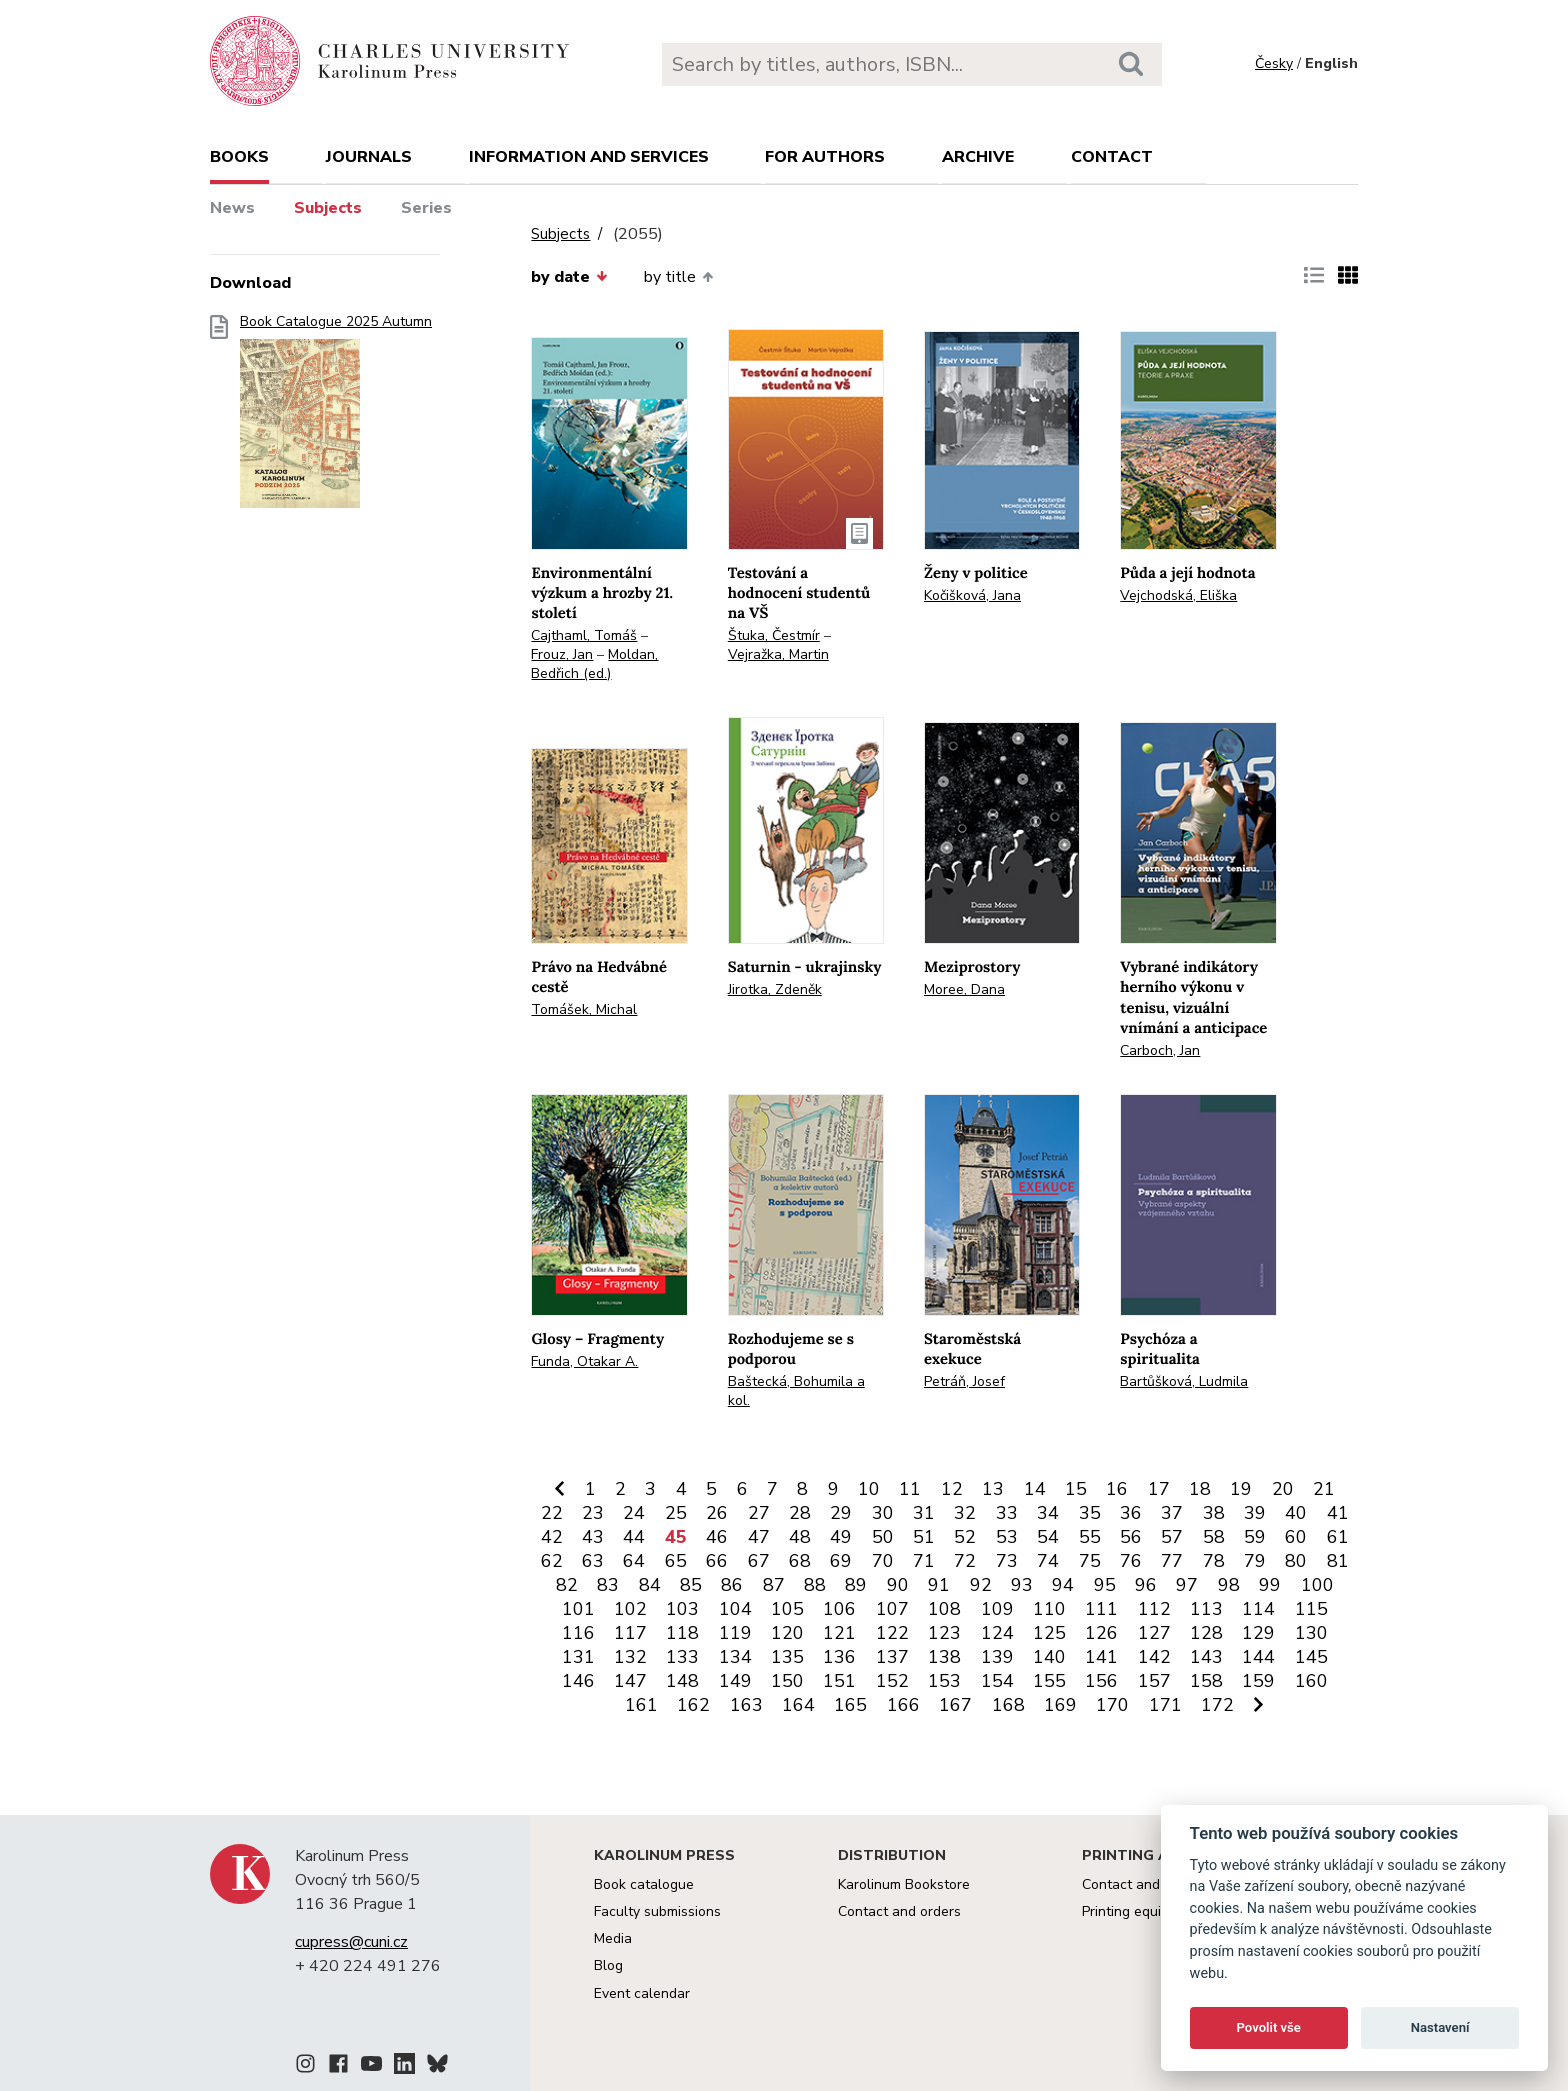 The height and width of the screenshot is (2091, 1568). What do you see at coordinates (644, 1884) in the screenshot?
I see `Book catalogue` at bounding box center [644, 1884].